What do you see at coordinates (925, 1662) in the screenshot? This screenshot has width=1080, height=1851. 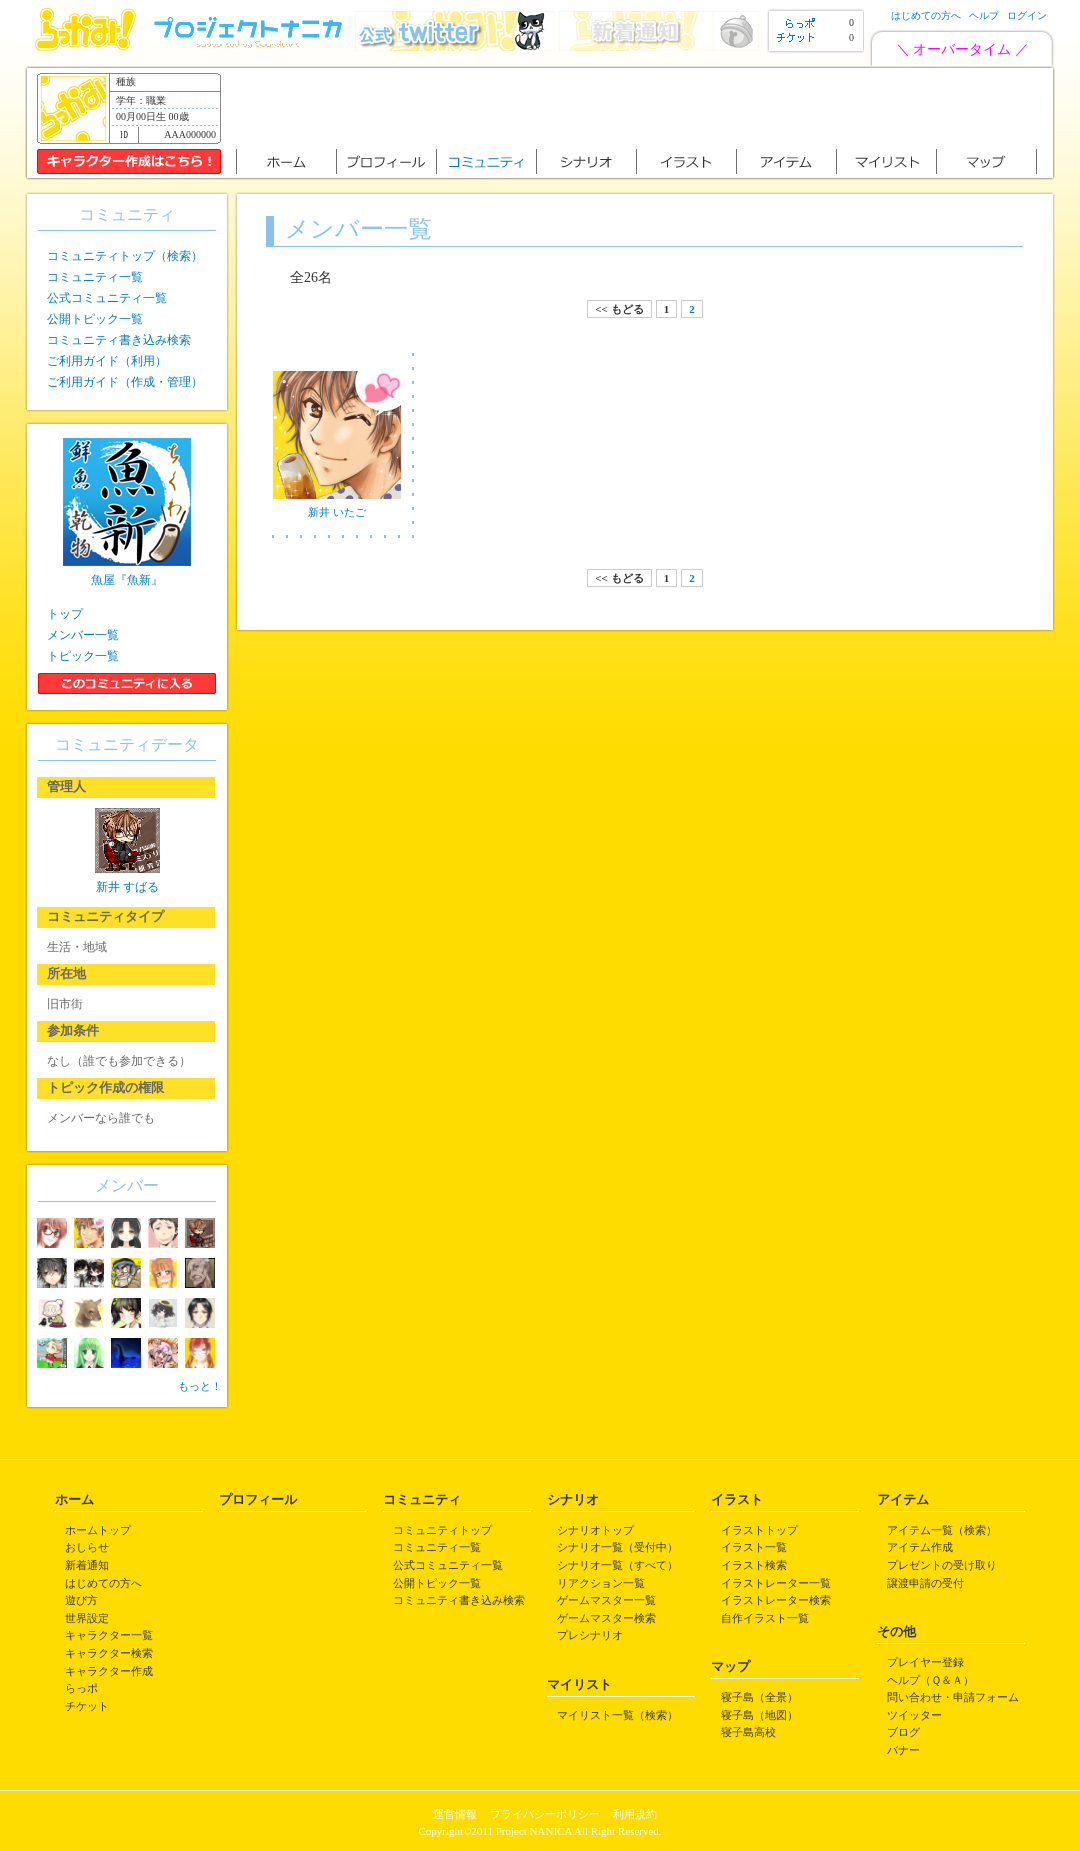 I see `プレイヤー登録` at bounding box center [925, 1662].